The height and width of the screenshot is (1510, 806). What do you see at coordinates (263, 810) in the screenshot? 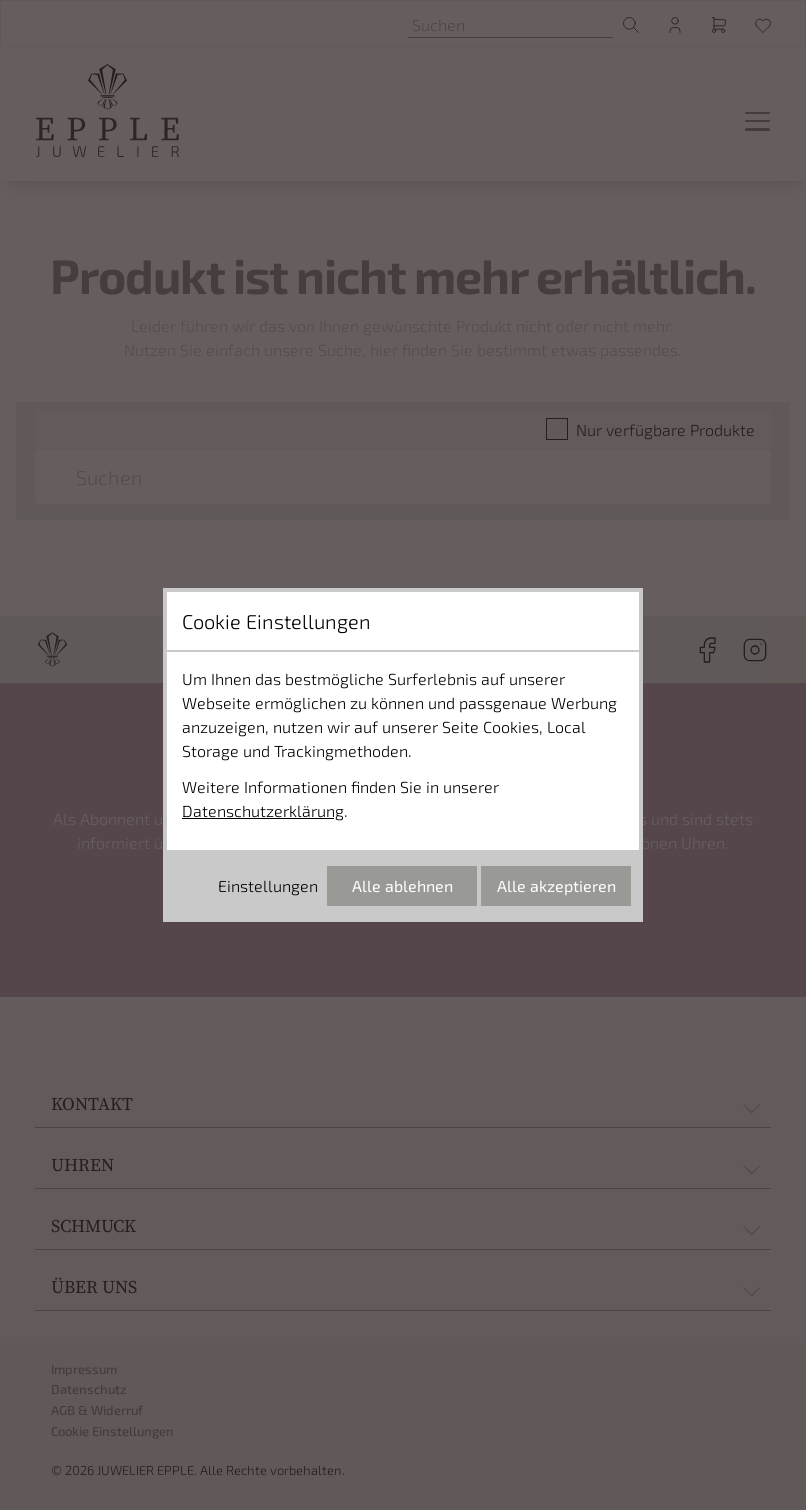
I see `Datenschutzerklärung` at bounding box center [263, 810].